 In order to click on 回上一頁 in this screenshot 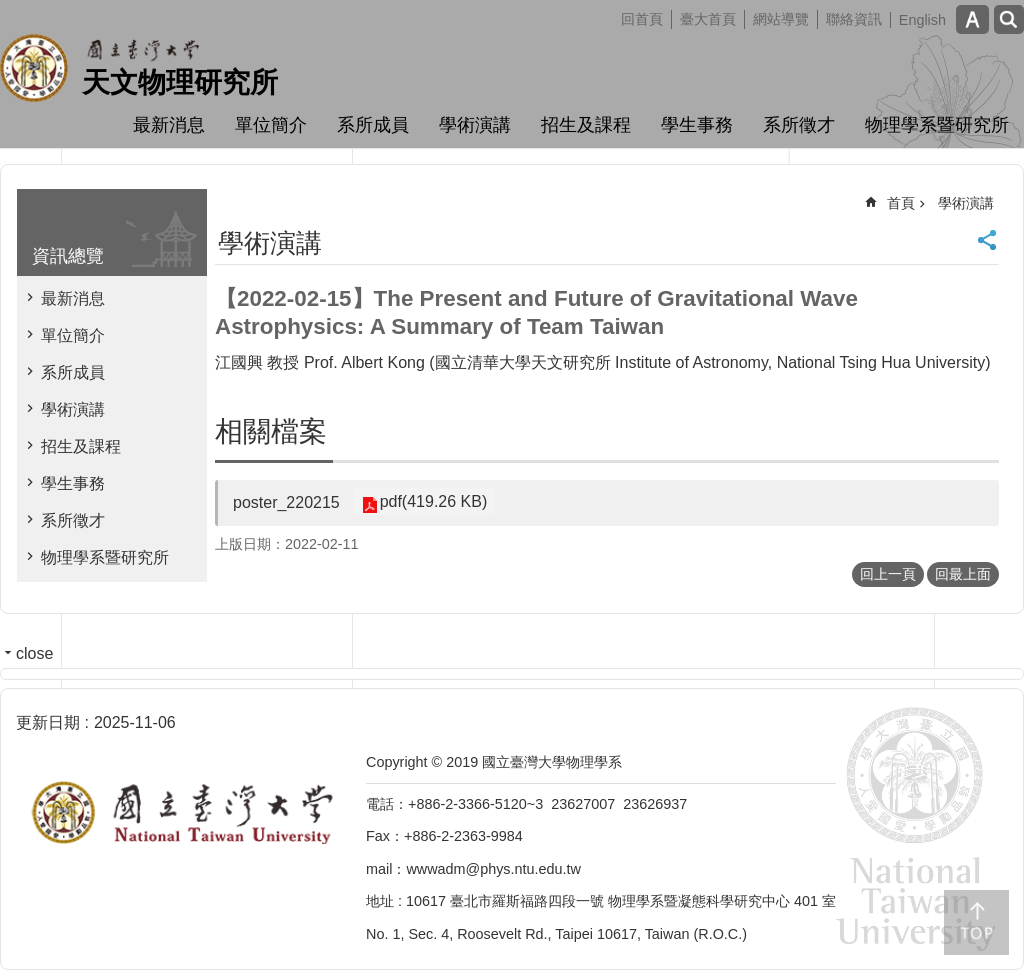, I will do `click(888, 574)`.